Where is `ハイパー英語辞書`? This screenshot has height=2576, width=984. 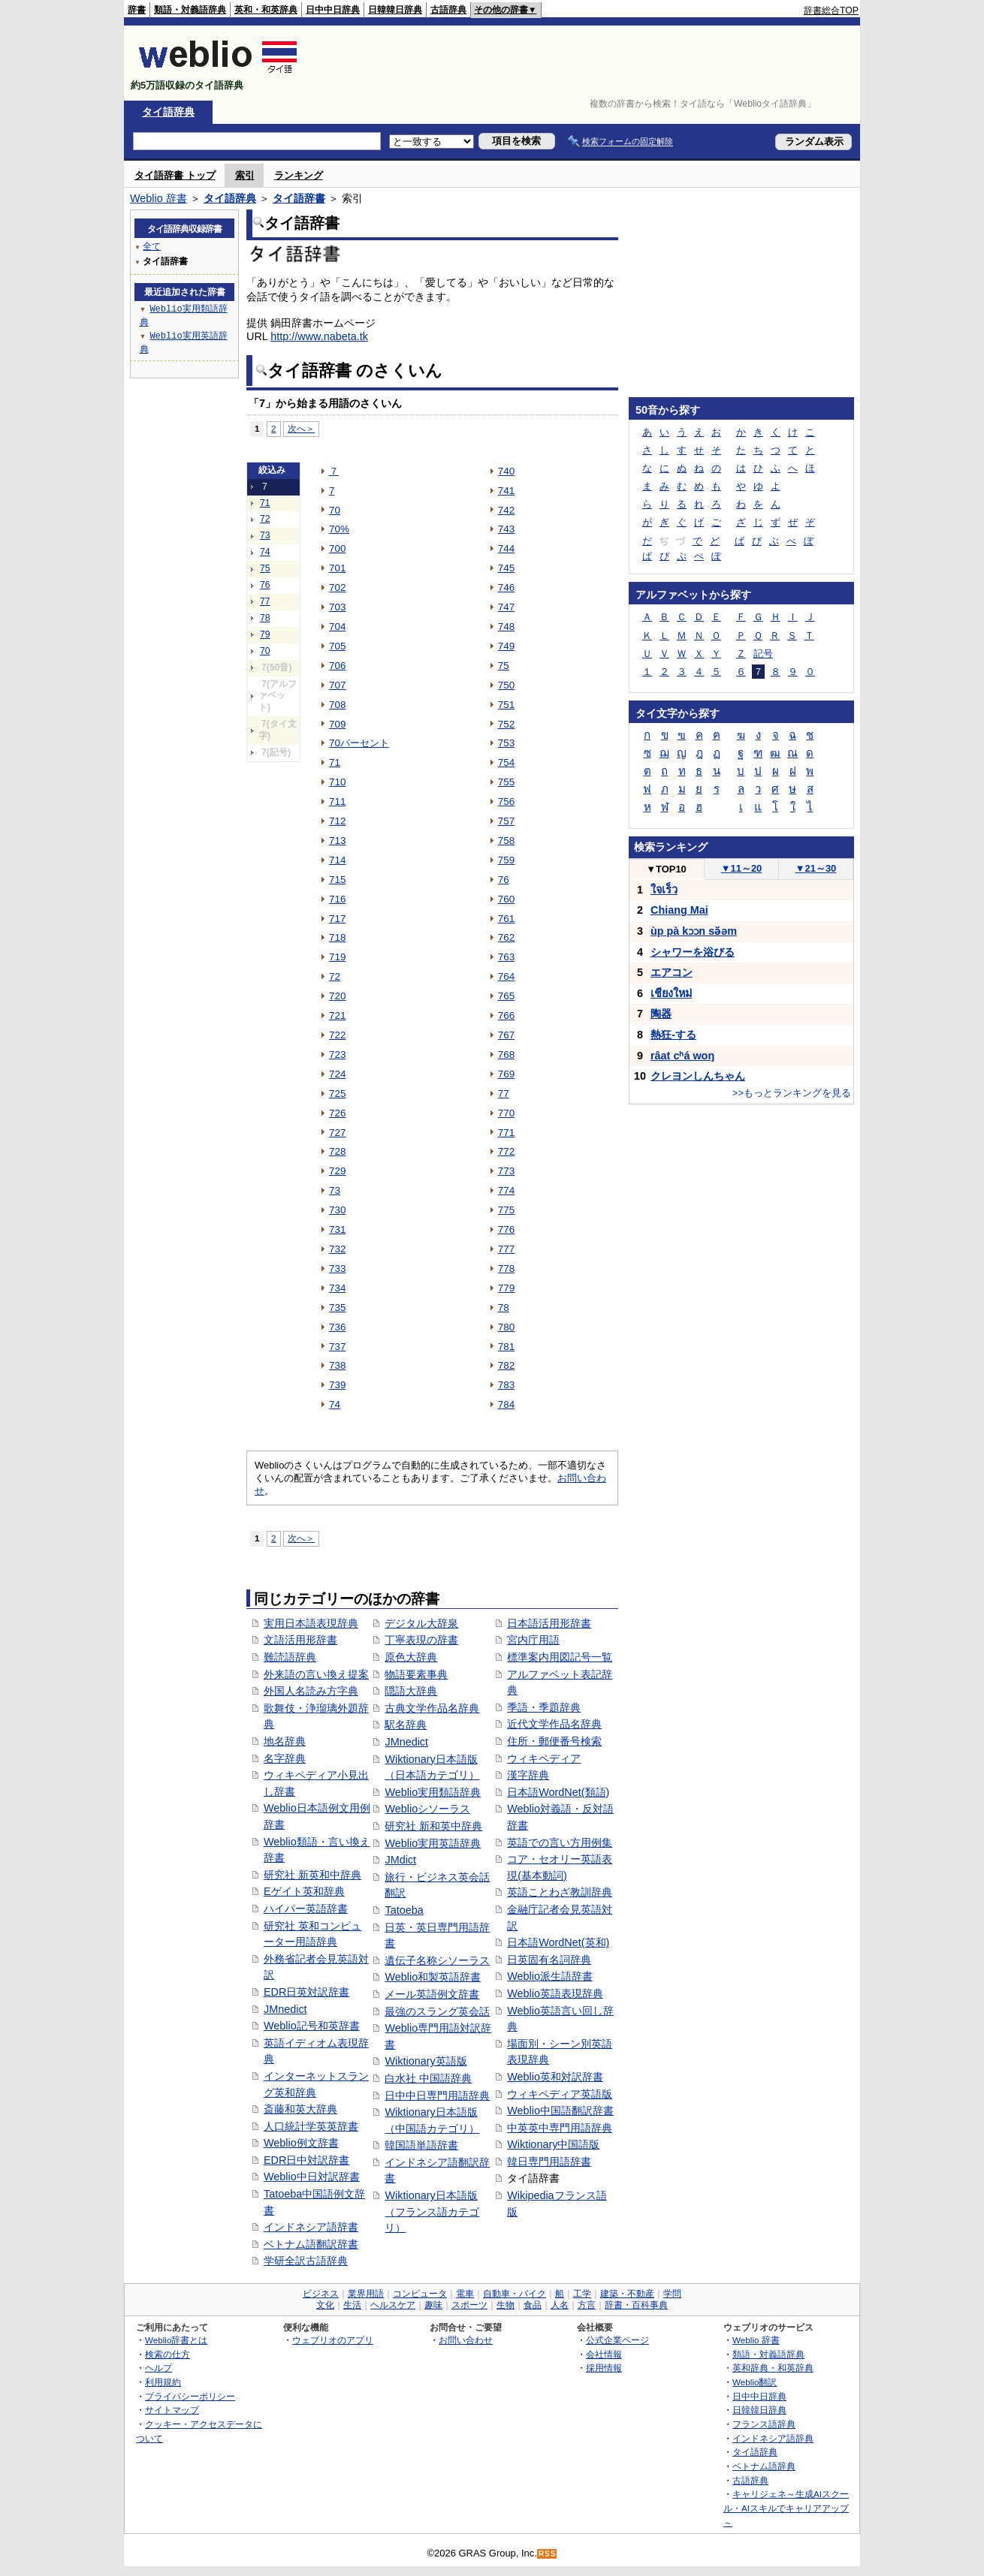
ハイパー英語辞書 is located at coordinates (306, 1909).